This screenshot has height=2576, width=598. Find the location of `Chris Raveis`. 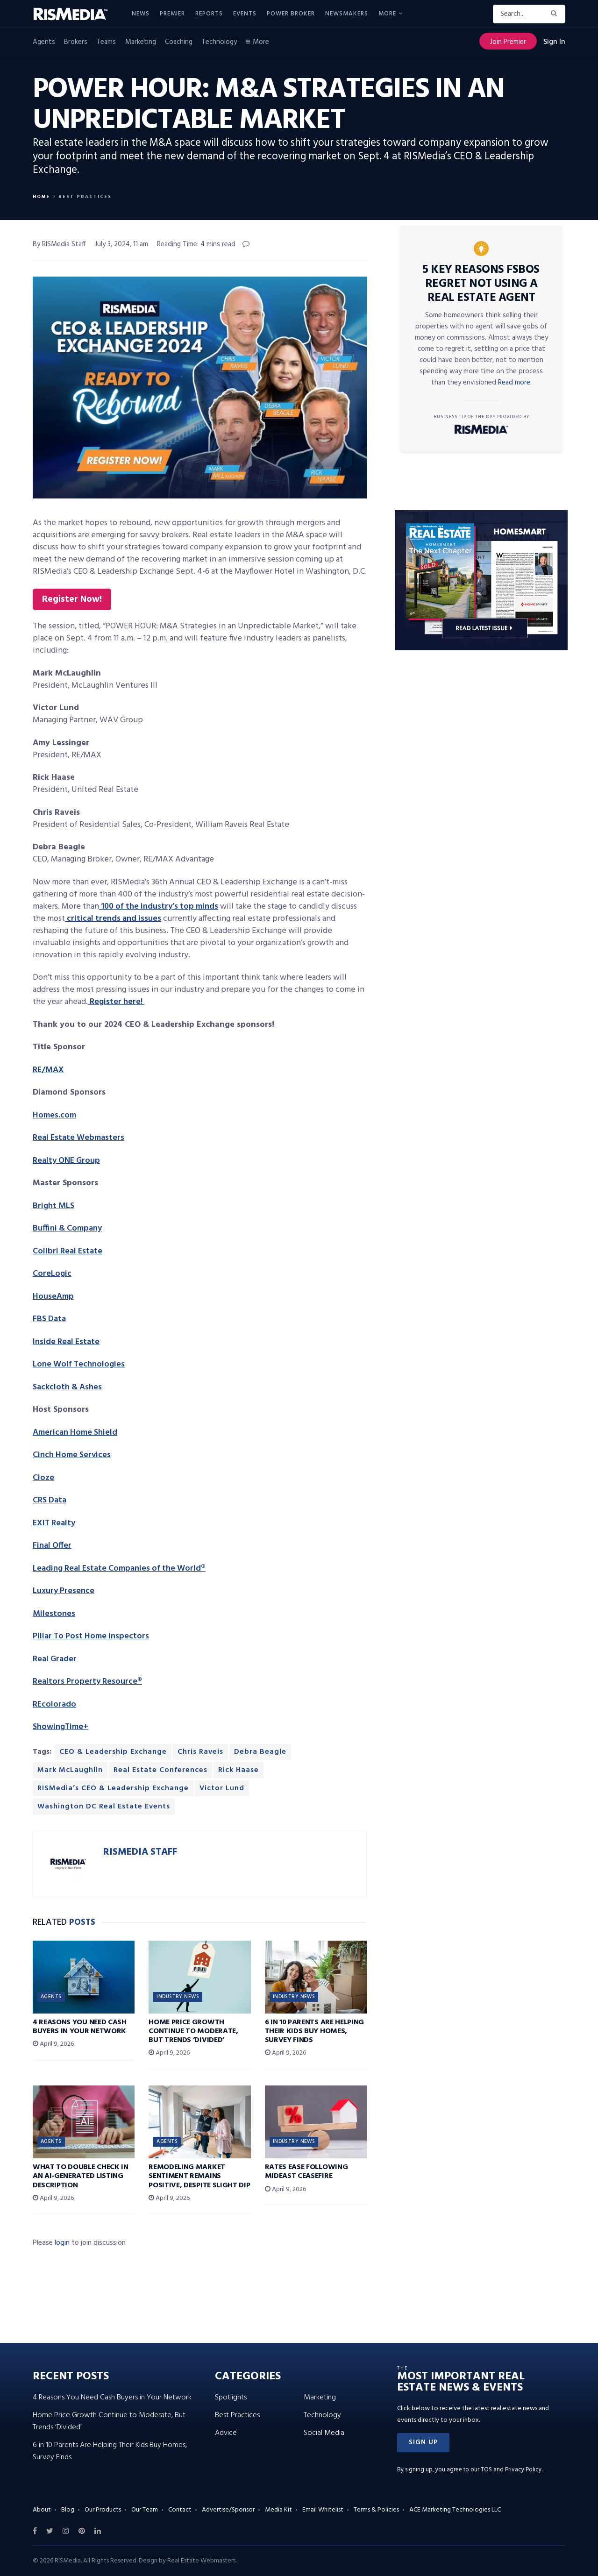

Chris Raveis is located at coordinates (200, 1752).